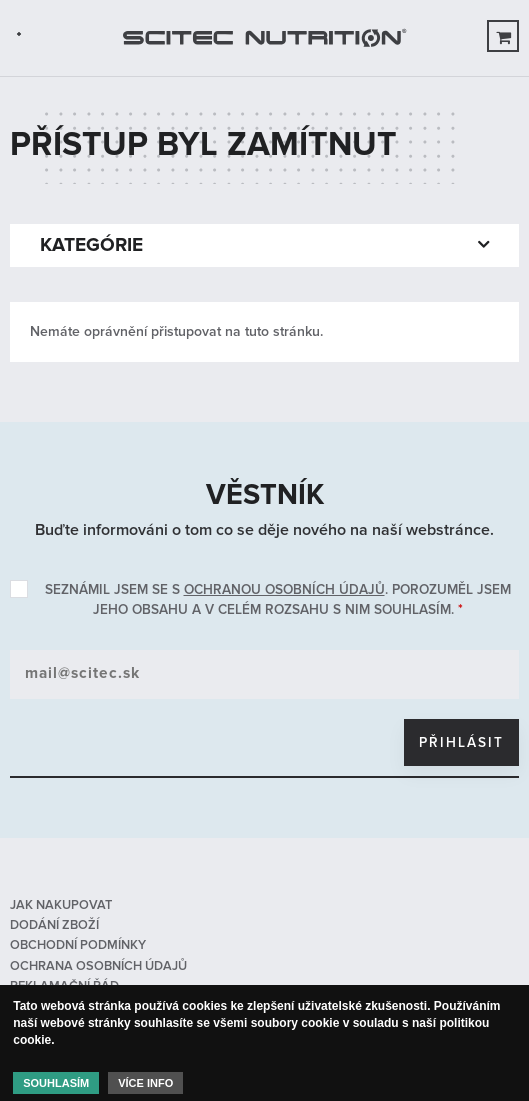  What do you see at coordinates (61, 905) in the screenshot?
I see `Jak nakupovat` at bounding box center [61, 905].